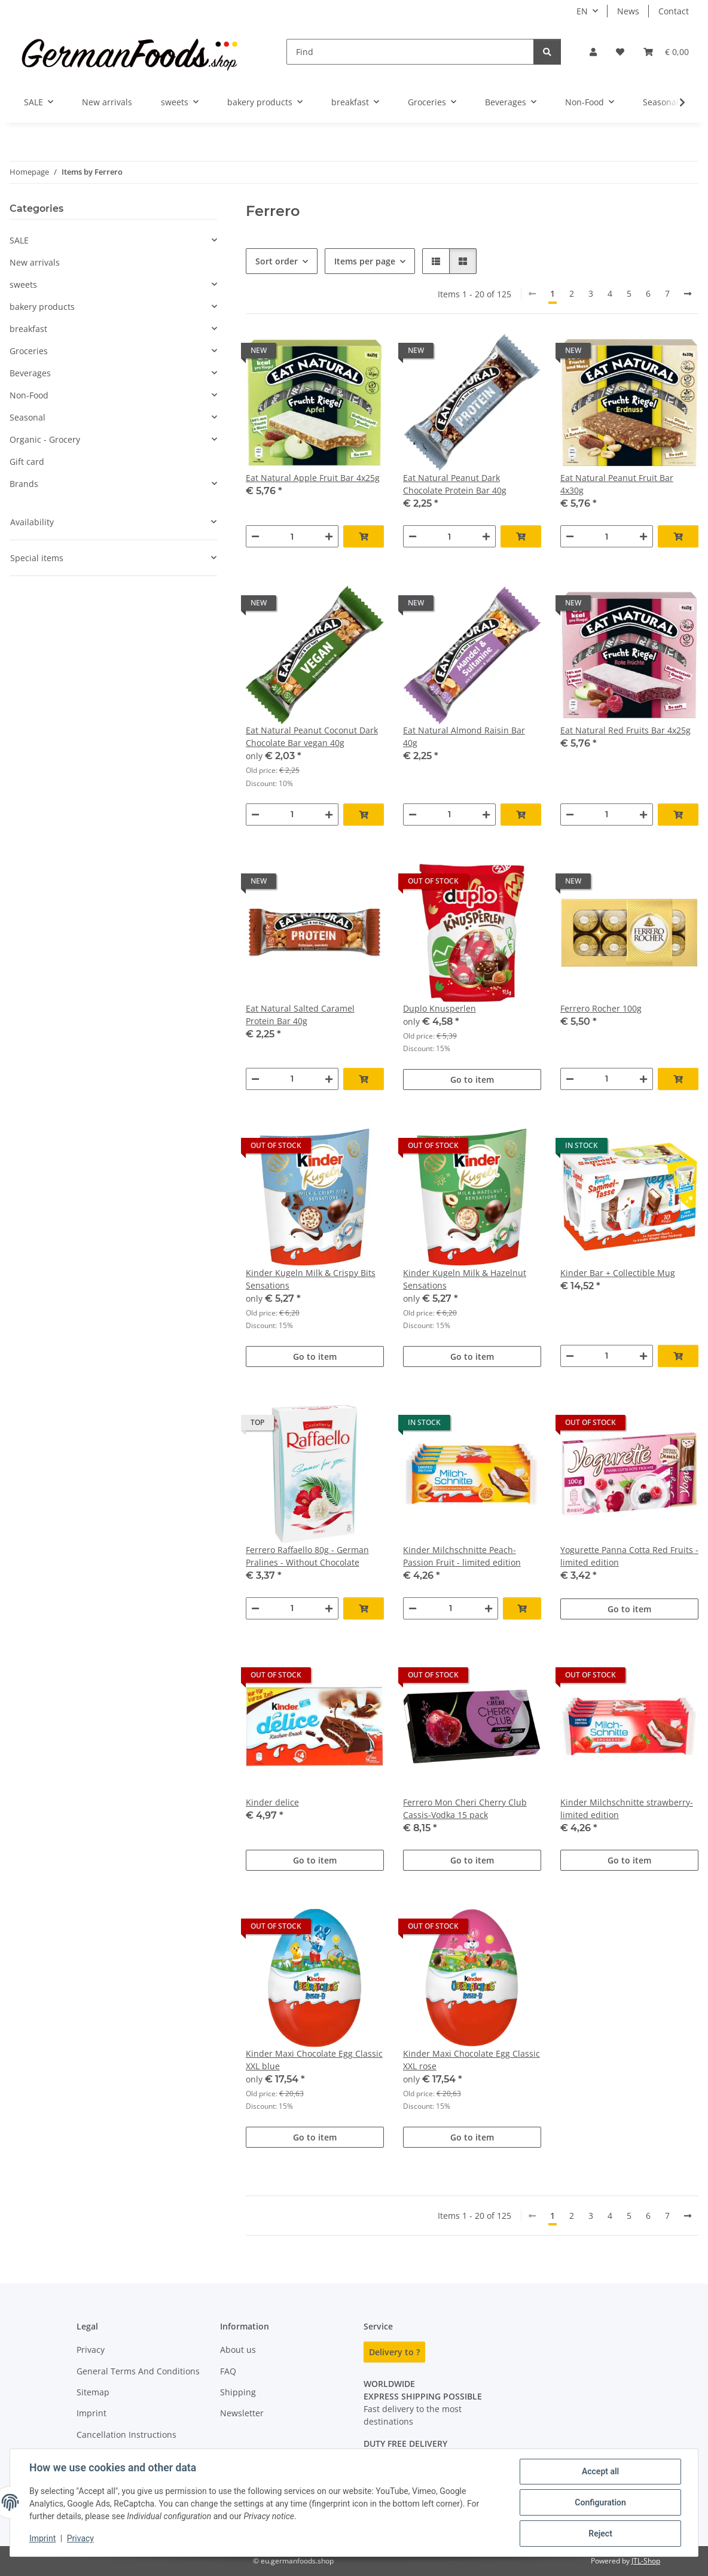  Describe the element at coordinates (600, 2533) in the screenshot. I see `Reject` at that location.